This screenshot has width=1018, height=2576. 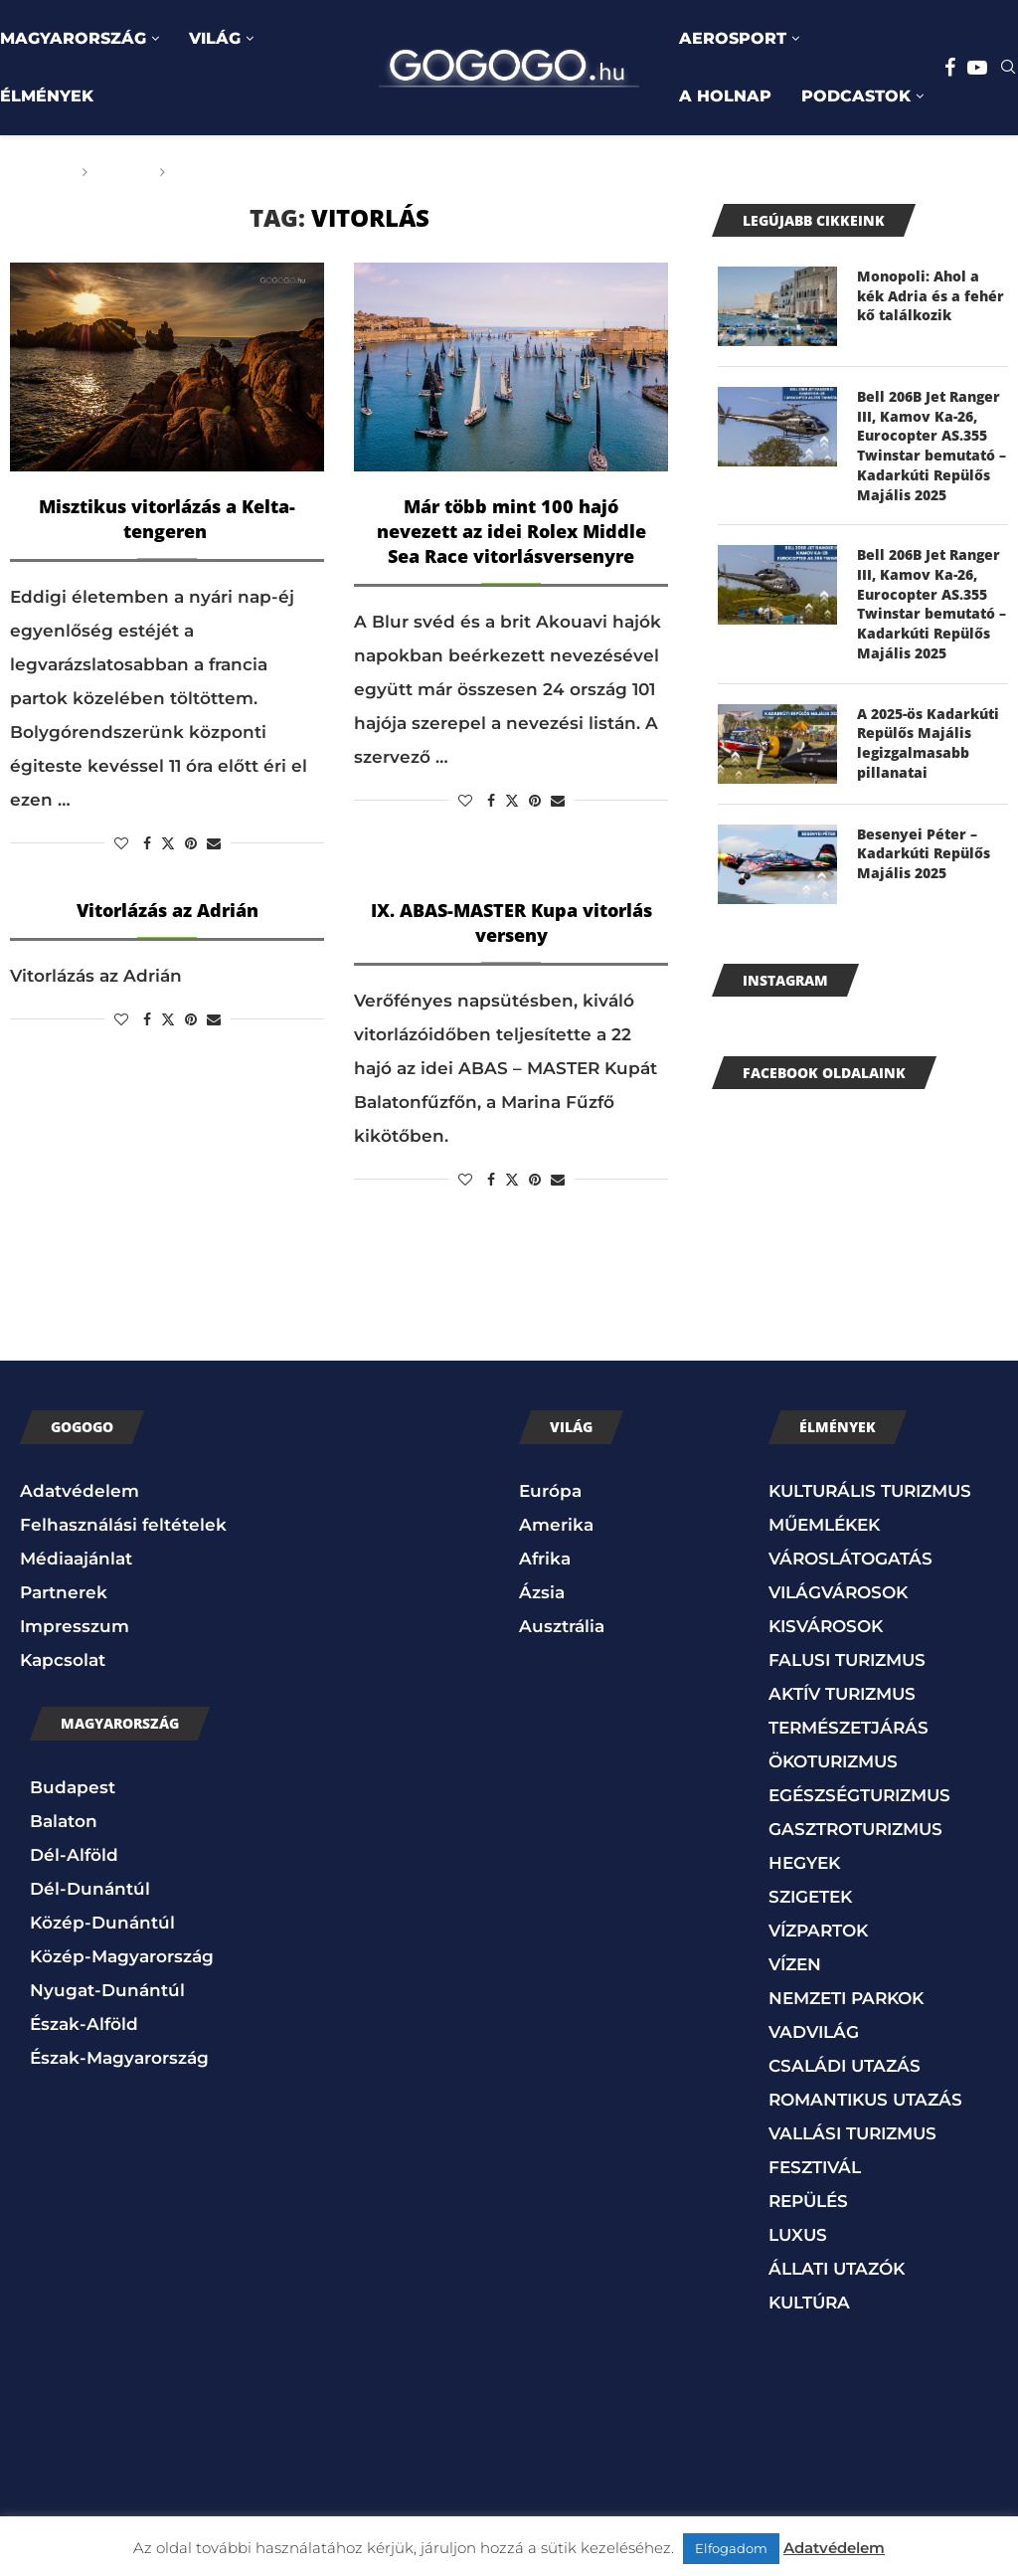 What do you see at coordinates (168, 843) in the screenshot?
I see `[Share on Twitter]` at bounding box center [168, 843].